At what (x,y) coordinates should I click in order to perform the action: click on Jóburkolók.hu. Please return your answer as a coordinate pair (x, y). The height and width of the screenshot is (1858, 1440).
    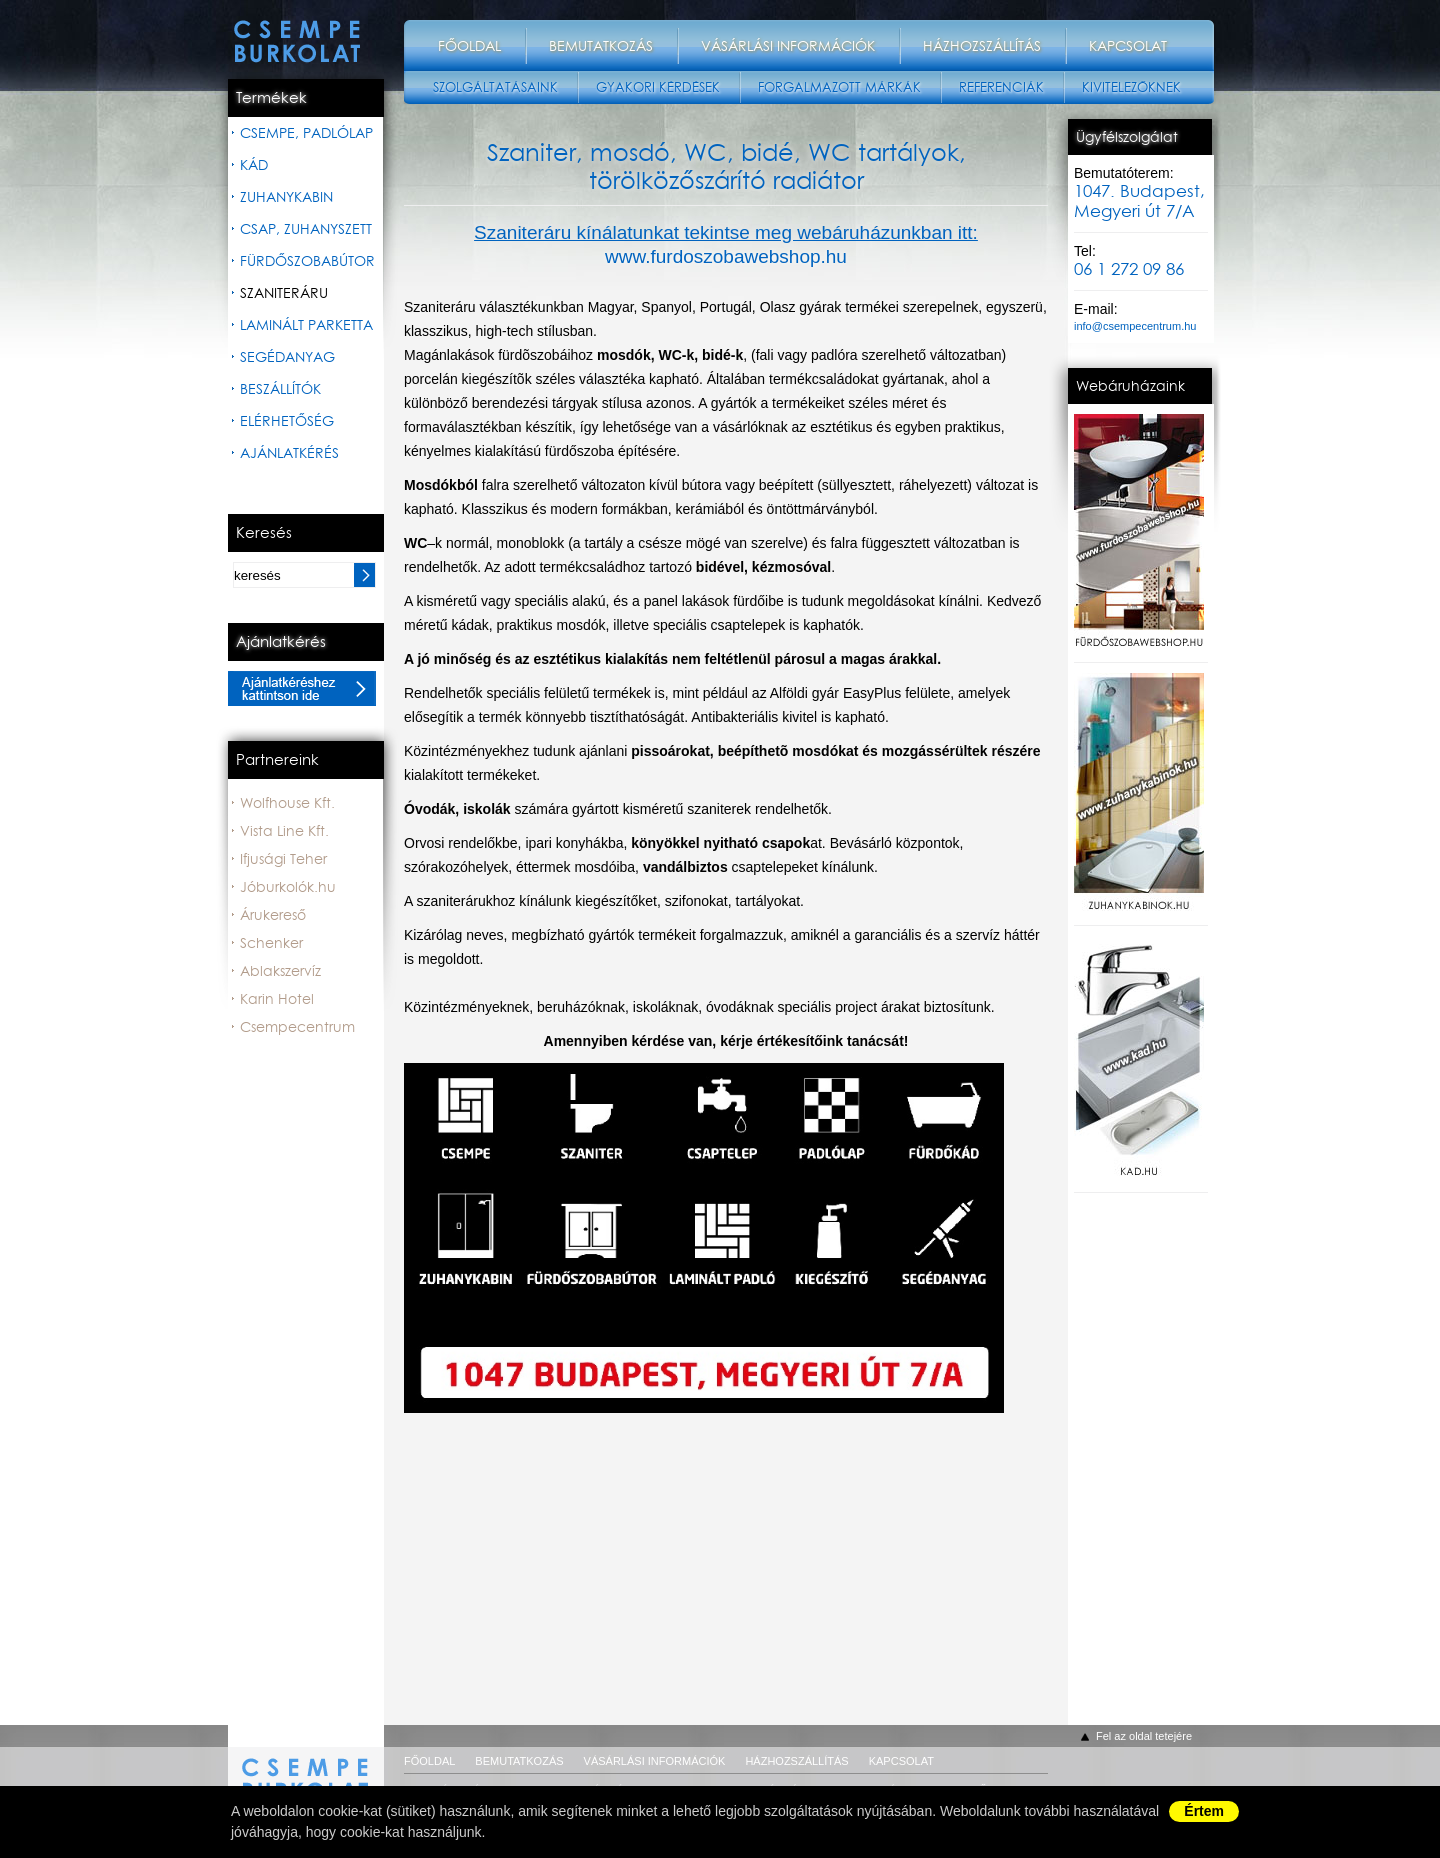
    Looking at the image, I should click on (288, 887).